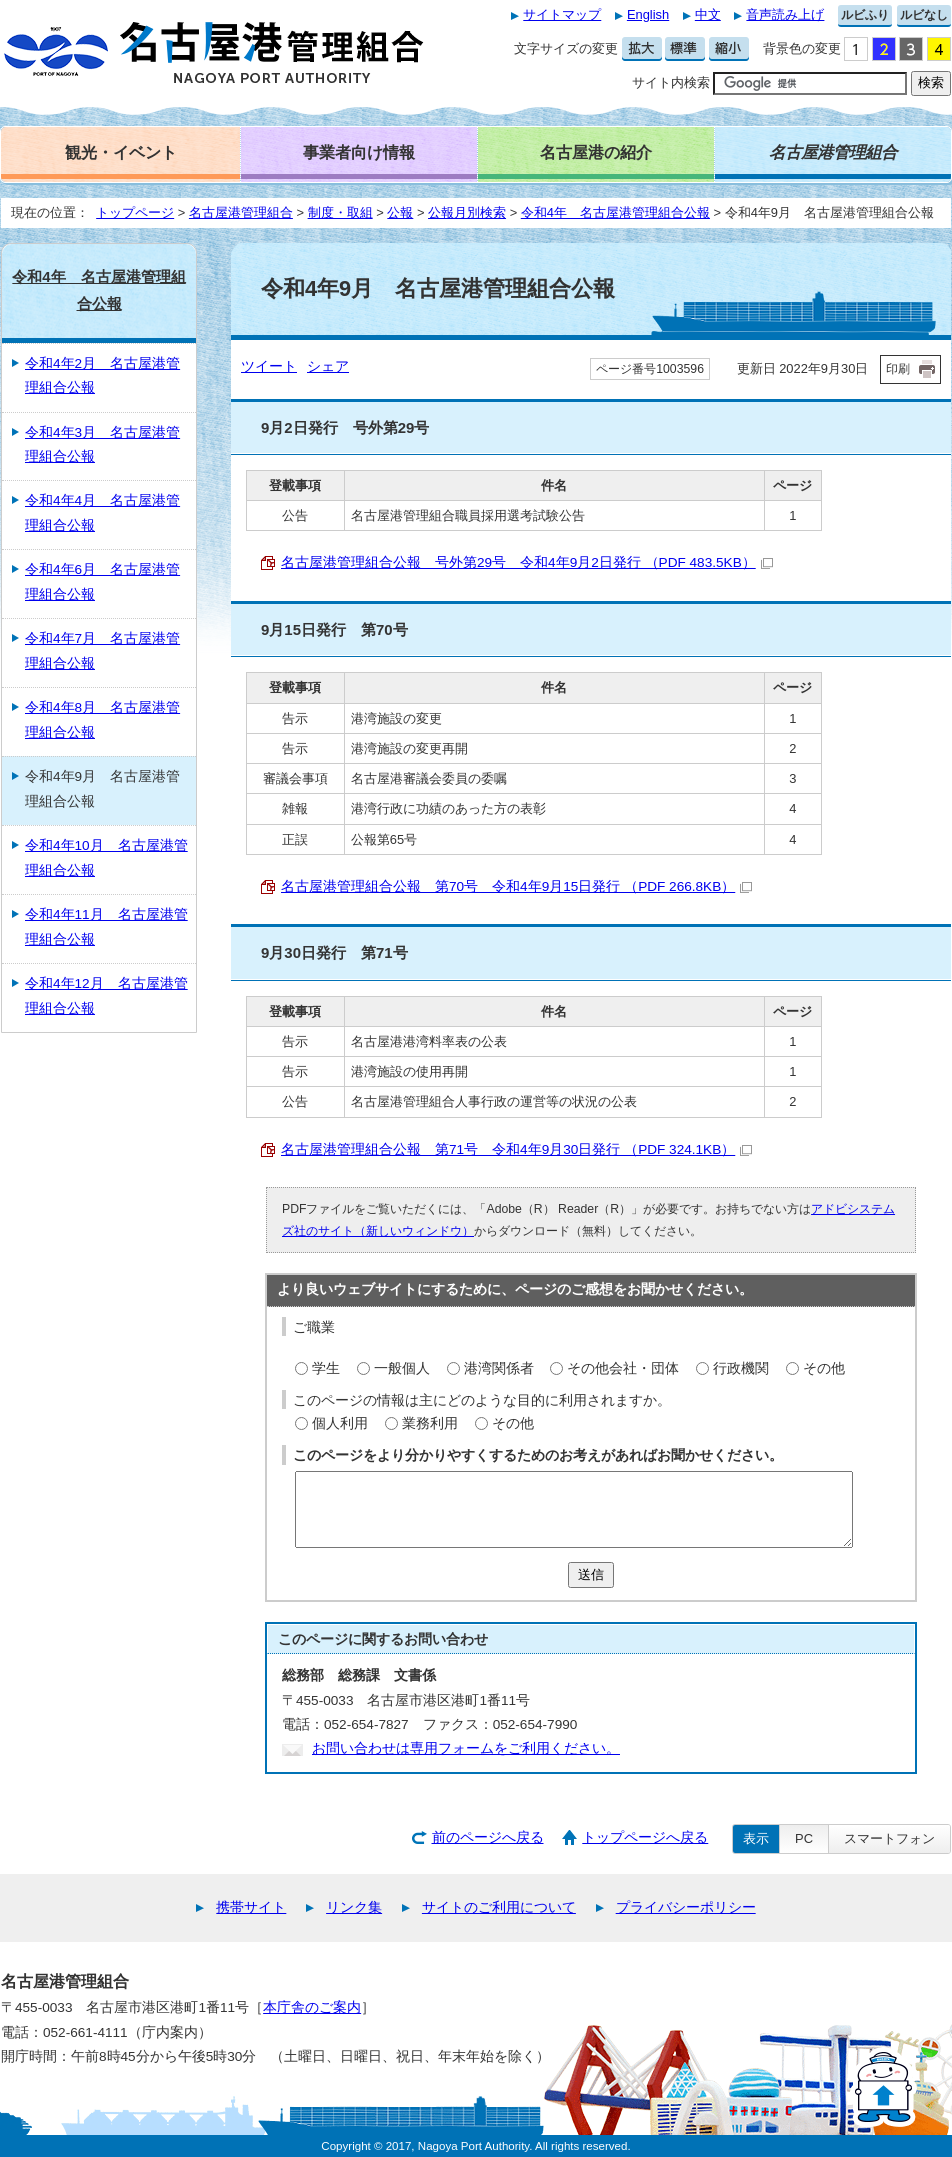 The height and width of the screenshot is (2157, 952). What do you see at coordinates (516, 886) in the screenshot?
I see `名古屋港管理組合公報 第70号 令和4年9月15日発行 （PDF 266.8KB）` at bounding box center [516, 886].